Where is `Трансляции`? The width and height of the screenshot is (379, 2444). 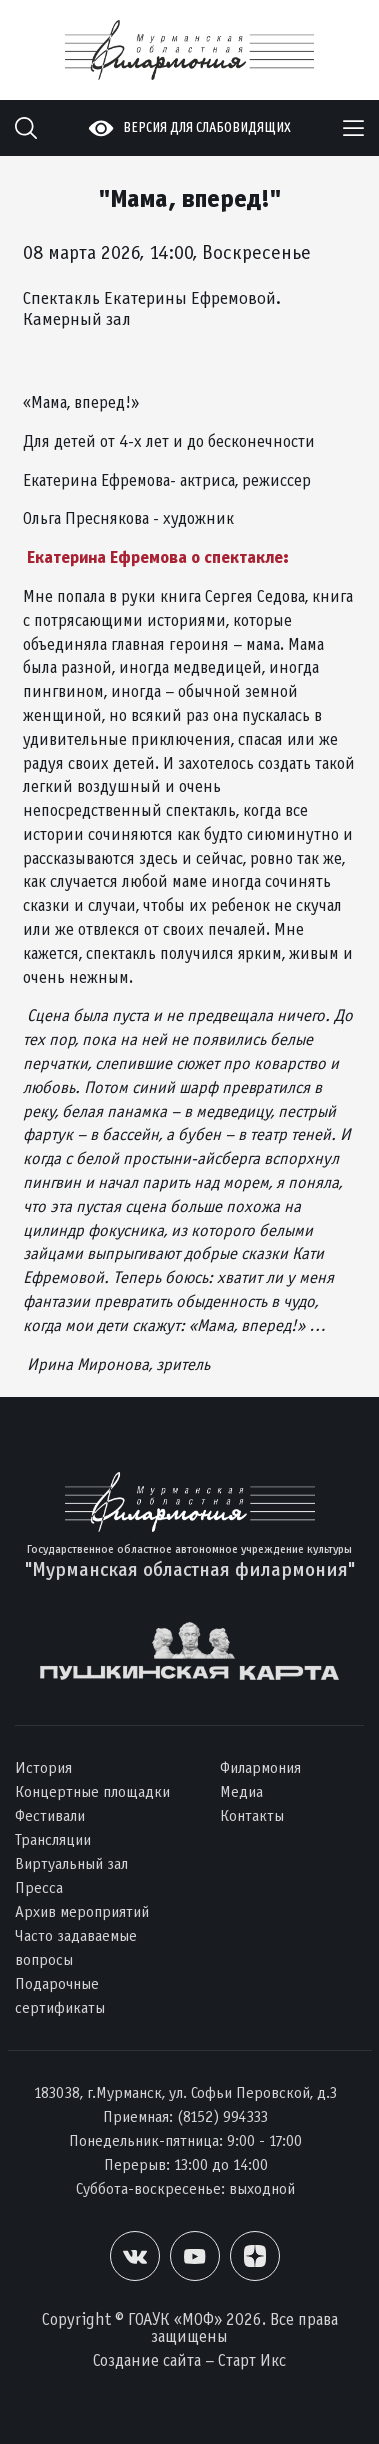
Трансляции is located at coordinates (53, 1839).